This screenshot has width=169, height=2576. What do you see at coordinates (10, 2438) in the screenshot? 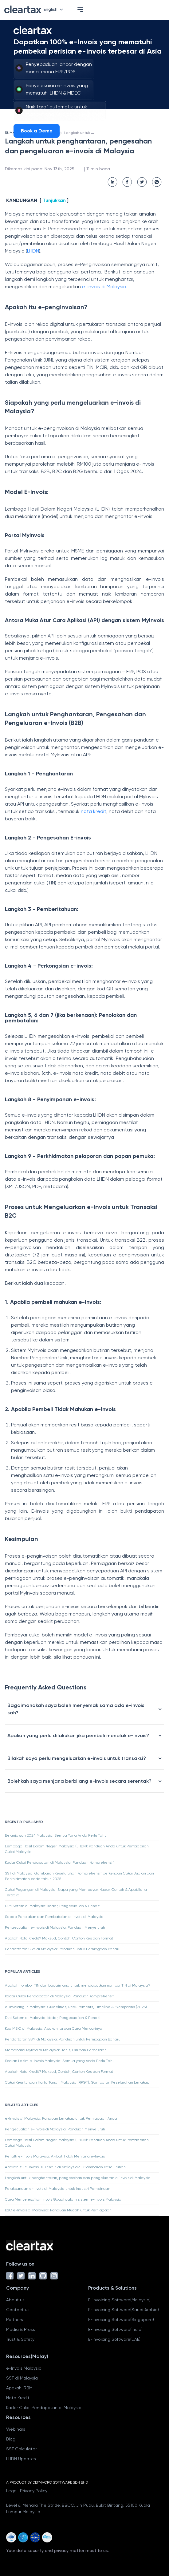
I see `Blog` at bounding box center [10, 2438].